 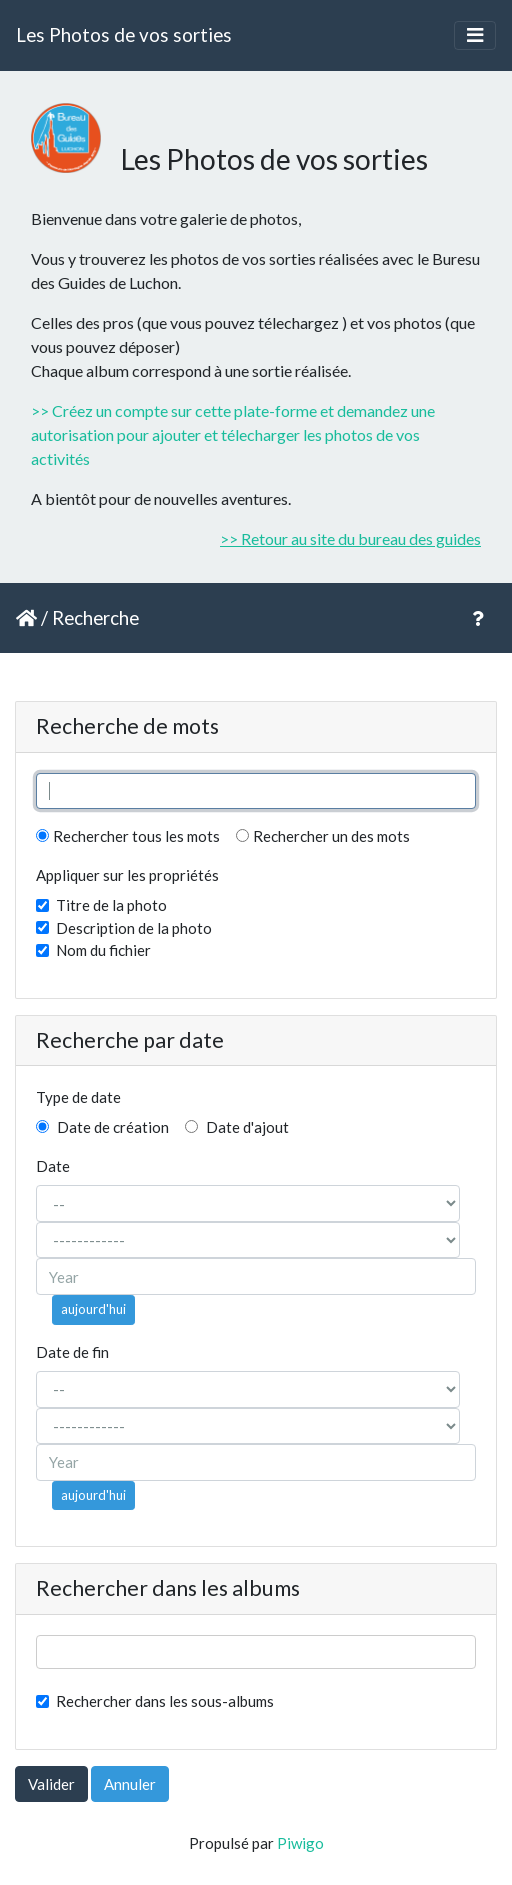 What do you see at coordinates (95, 617) in the screenshot?
I see `Recherche` at bounding box center [95, 617].